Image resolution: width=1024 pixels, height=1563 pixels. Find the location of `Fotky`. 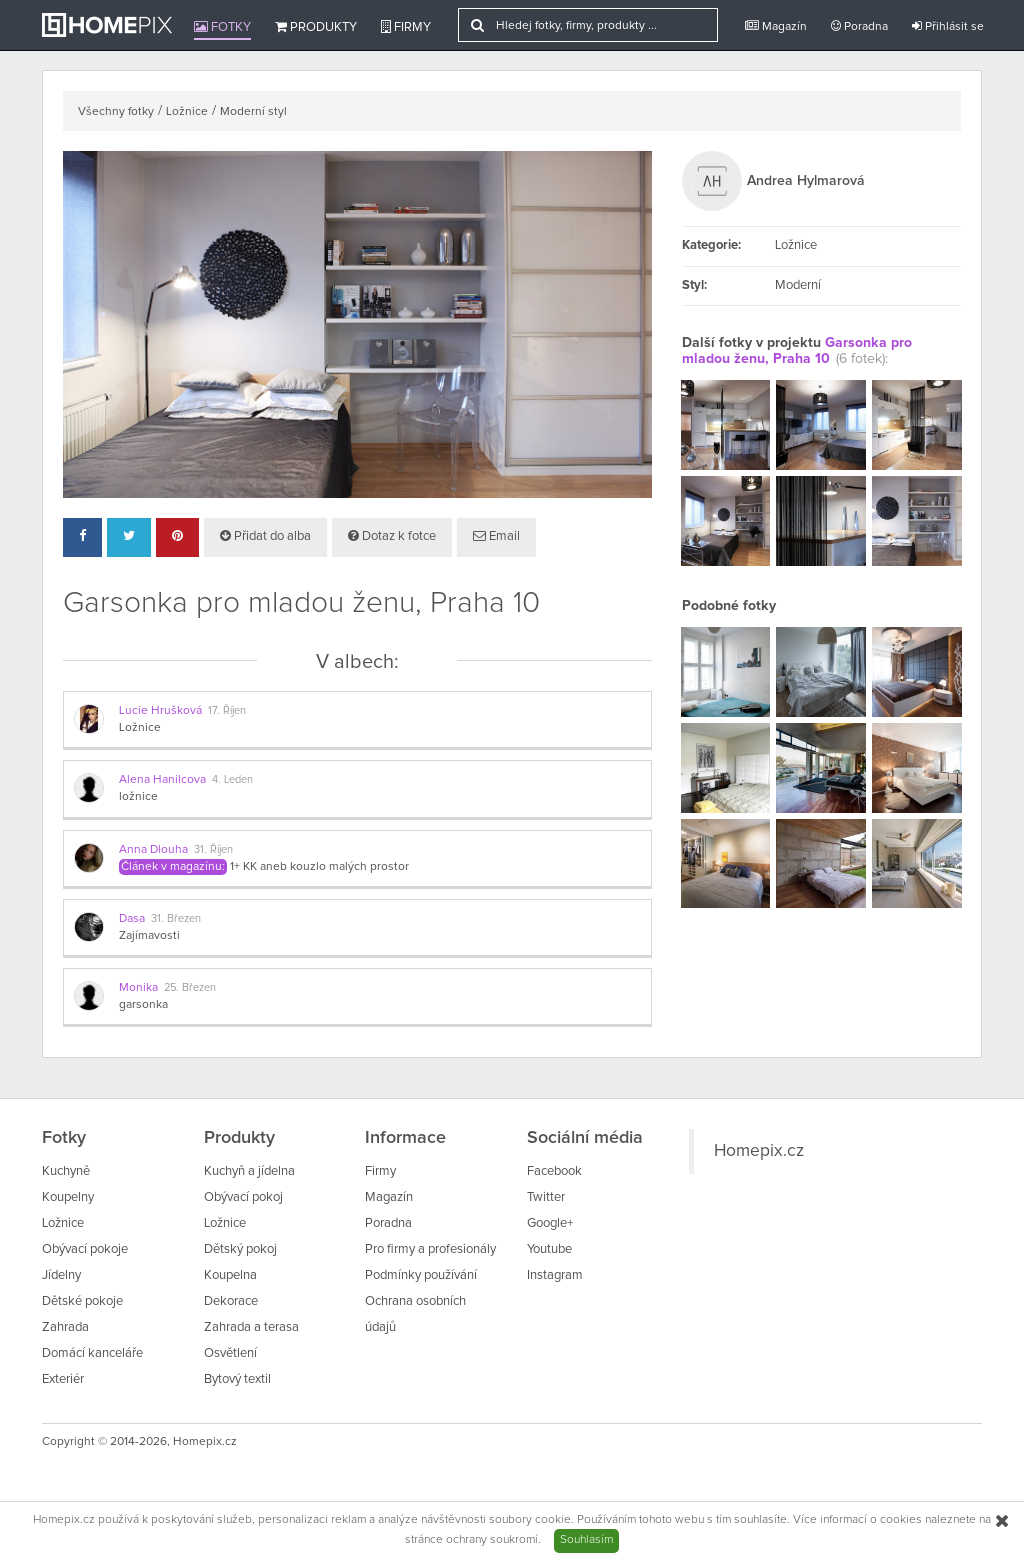

Fotky is located at coordinates (222, 27).